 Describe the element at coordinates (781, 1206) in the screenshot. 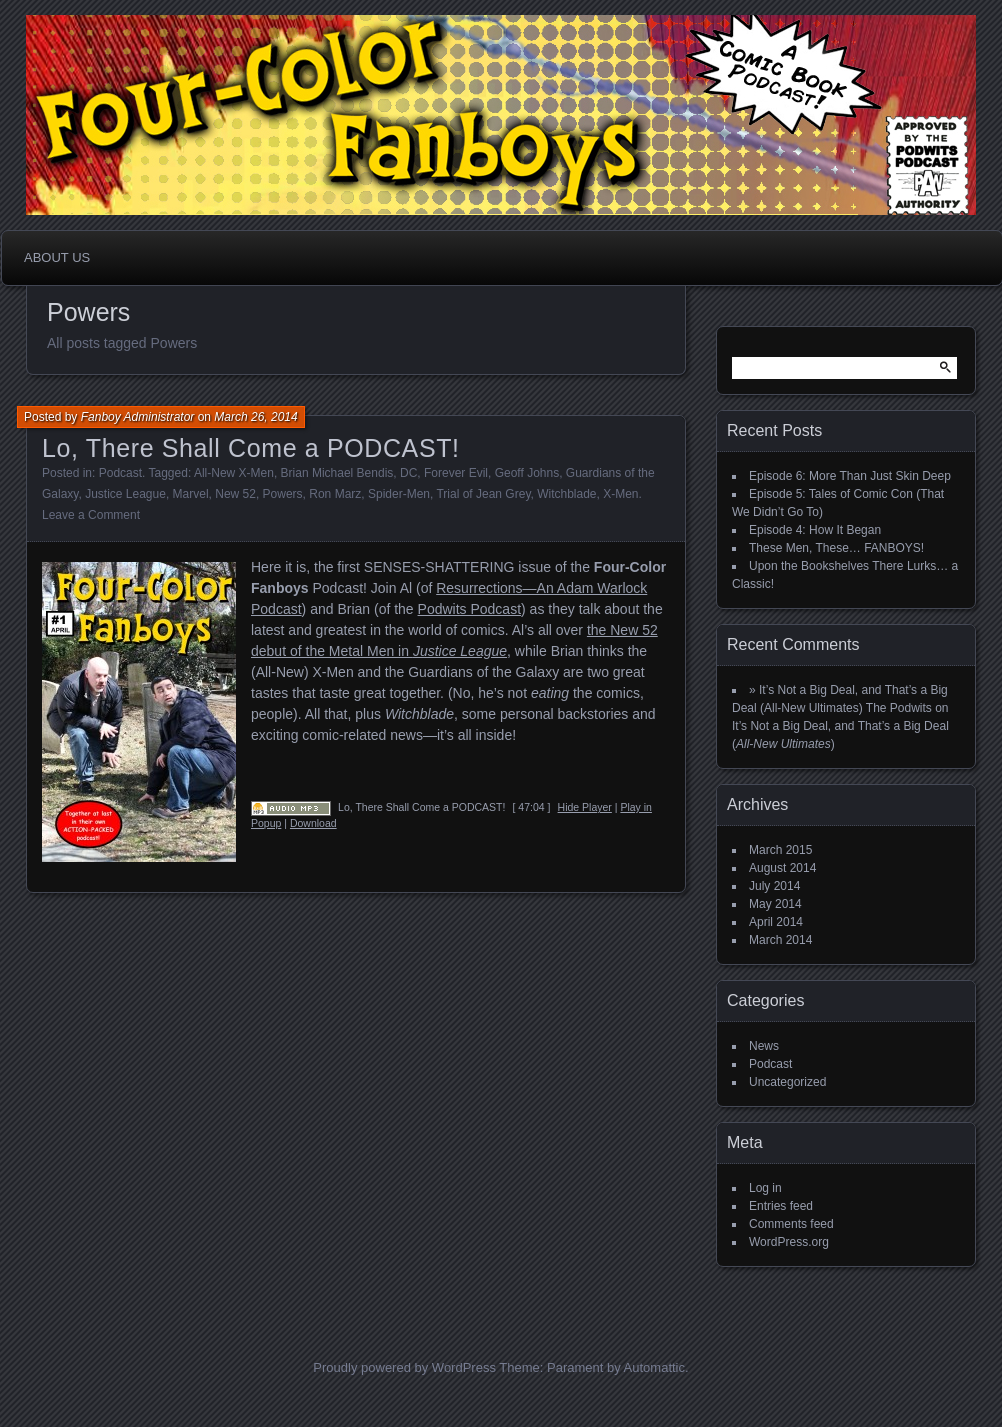

I see `Entries feed` at that location.